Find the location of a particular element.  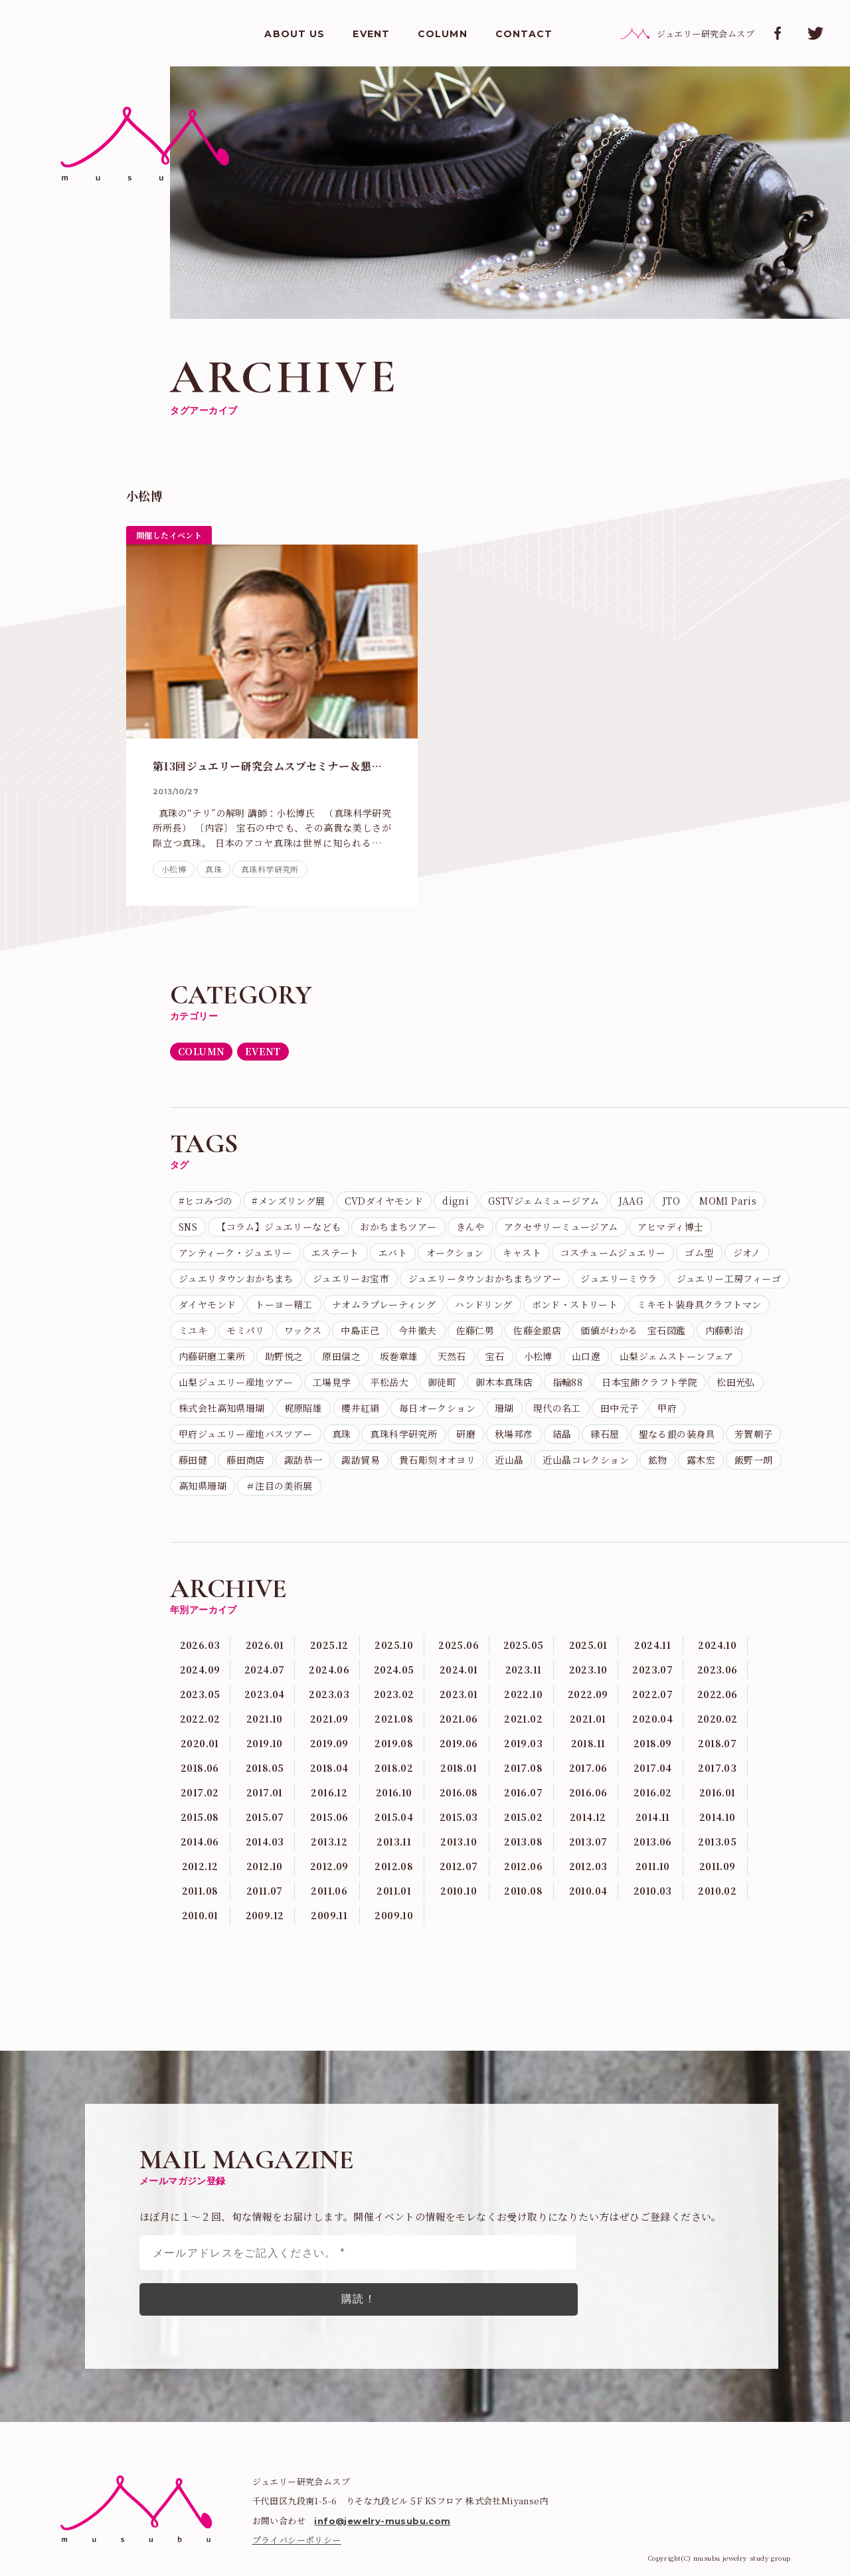

2016.10 is located at coordinates (394, 1792).